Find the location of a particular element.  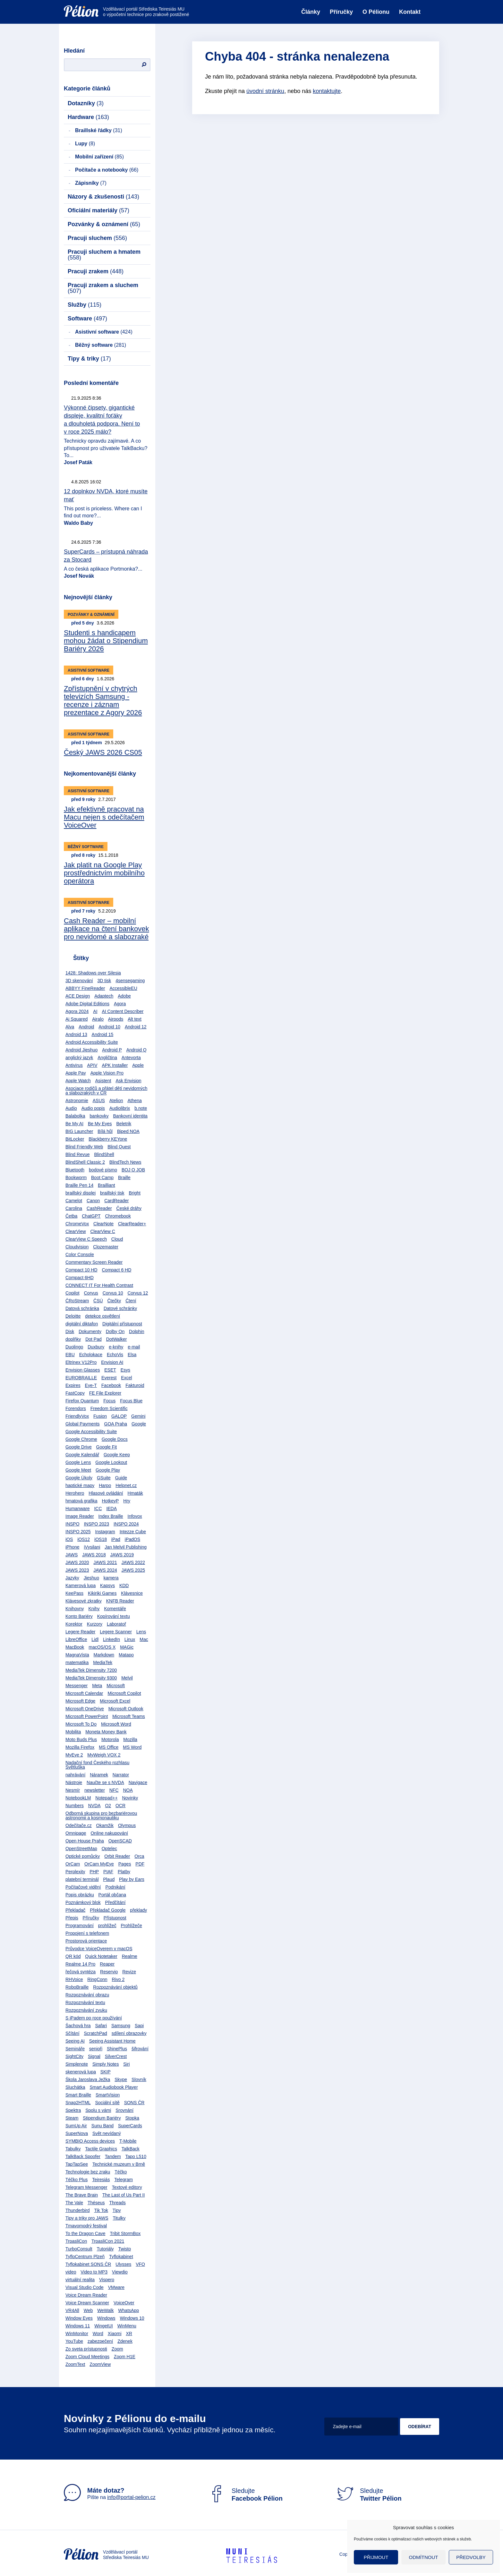

Poznámkový blok is located at coordinates (83, 1902).